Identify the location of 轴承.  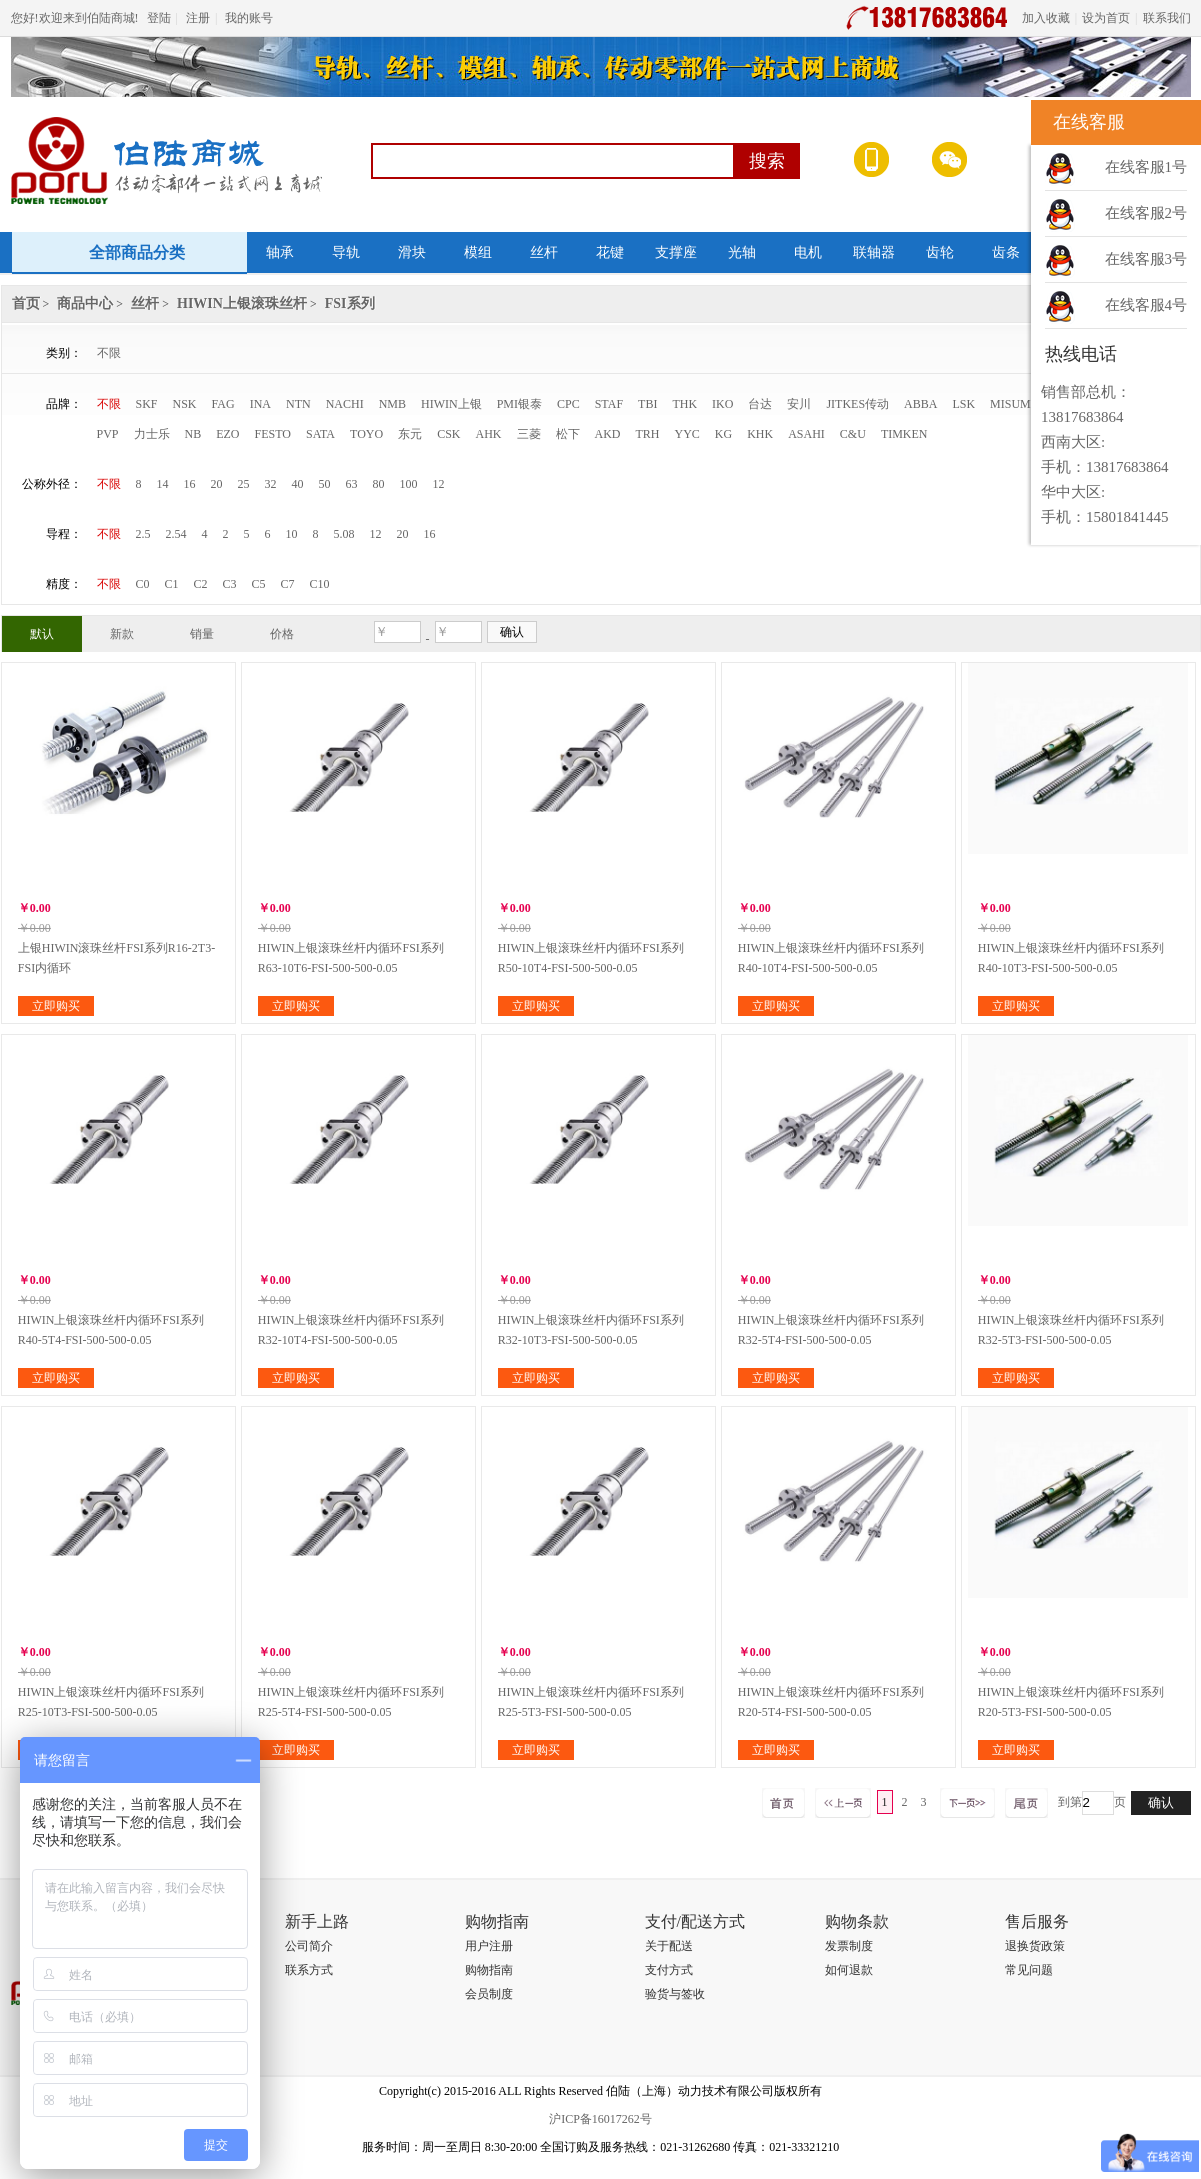
(280, 252).